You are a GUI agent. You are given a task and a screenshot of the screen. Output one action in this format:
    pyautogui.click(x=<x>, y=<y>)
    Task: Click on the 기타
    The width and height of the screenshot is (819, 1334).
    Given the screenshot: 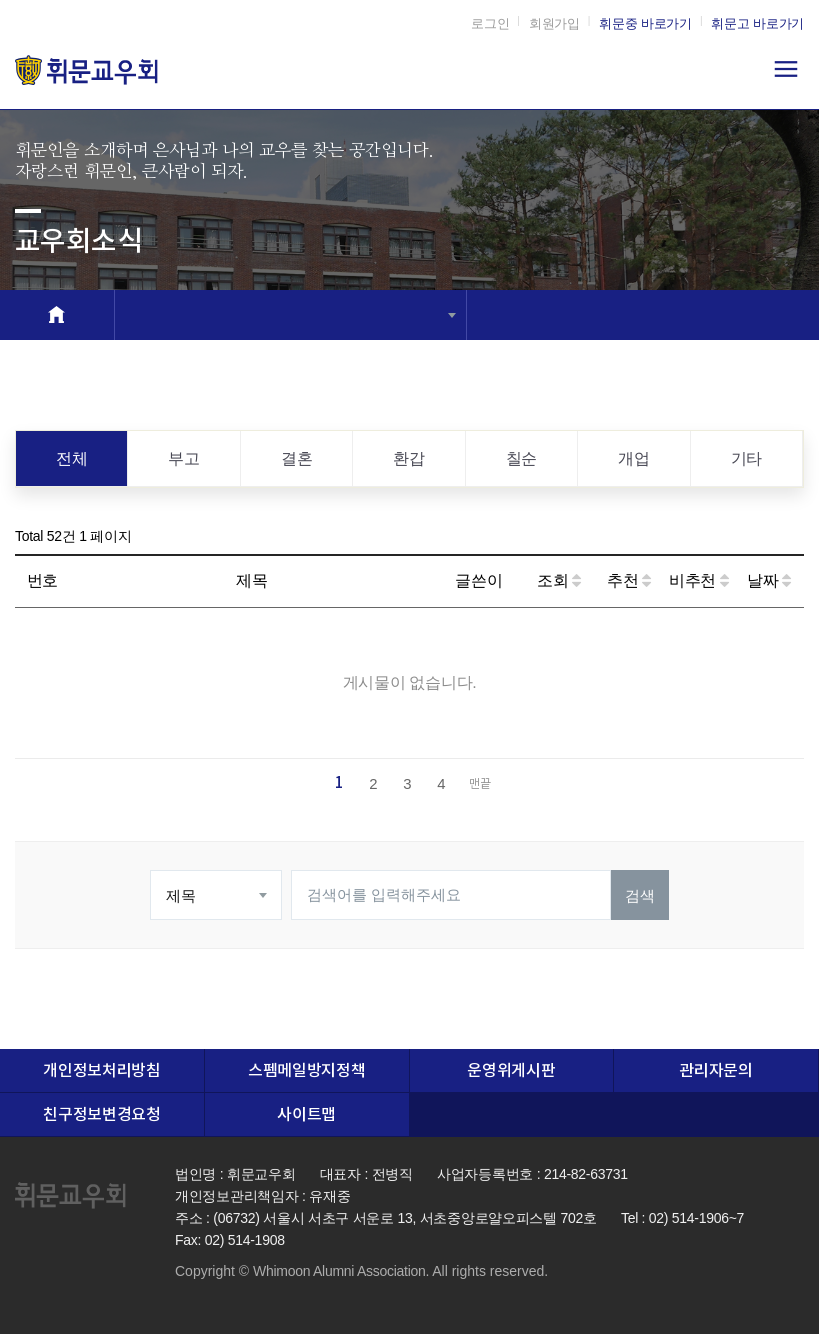 What is the action you would take?
    pyautogui.click(x=746, y=458)
    